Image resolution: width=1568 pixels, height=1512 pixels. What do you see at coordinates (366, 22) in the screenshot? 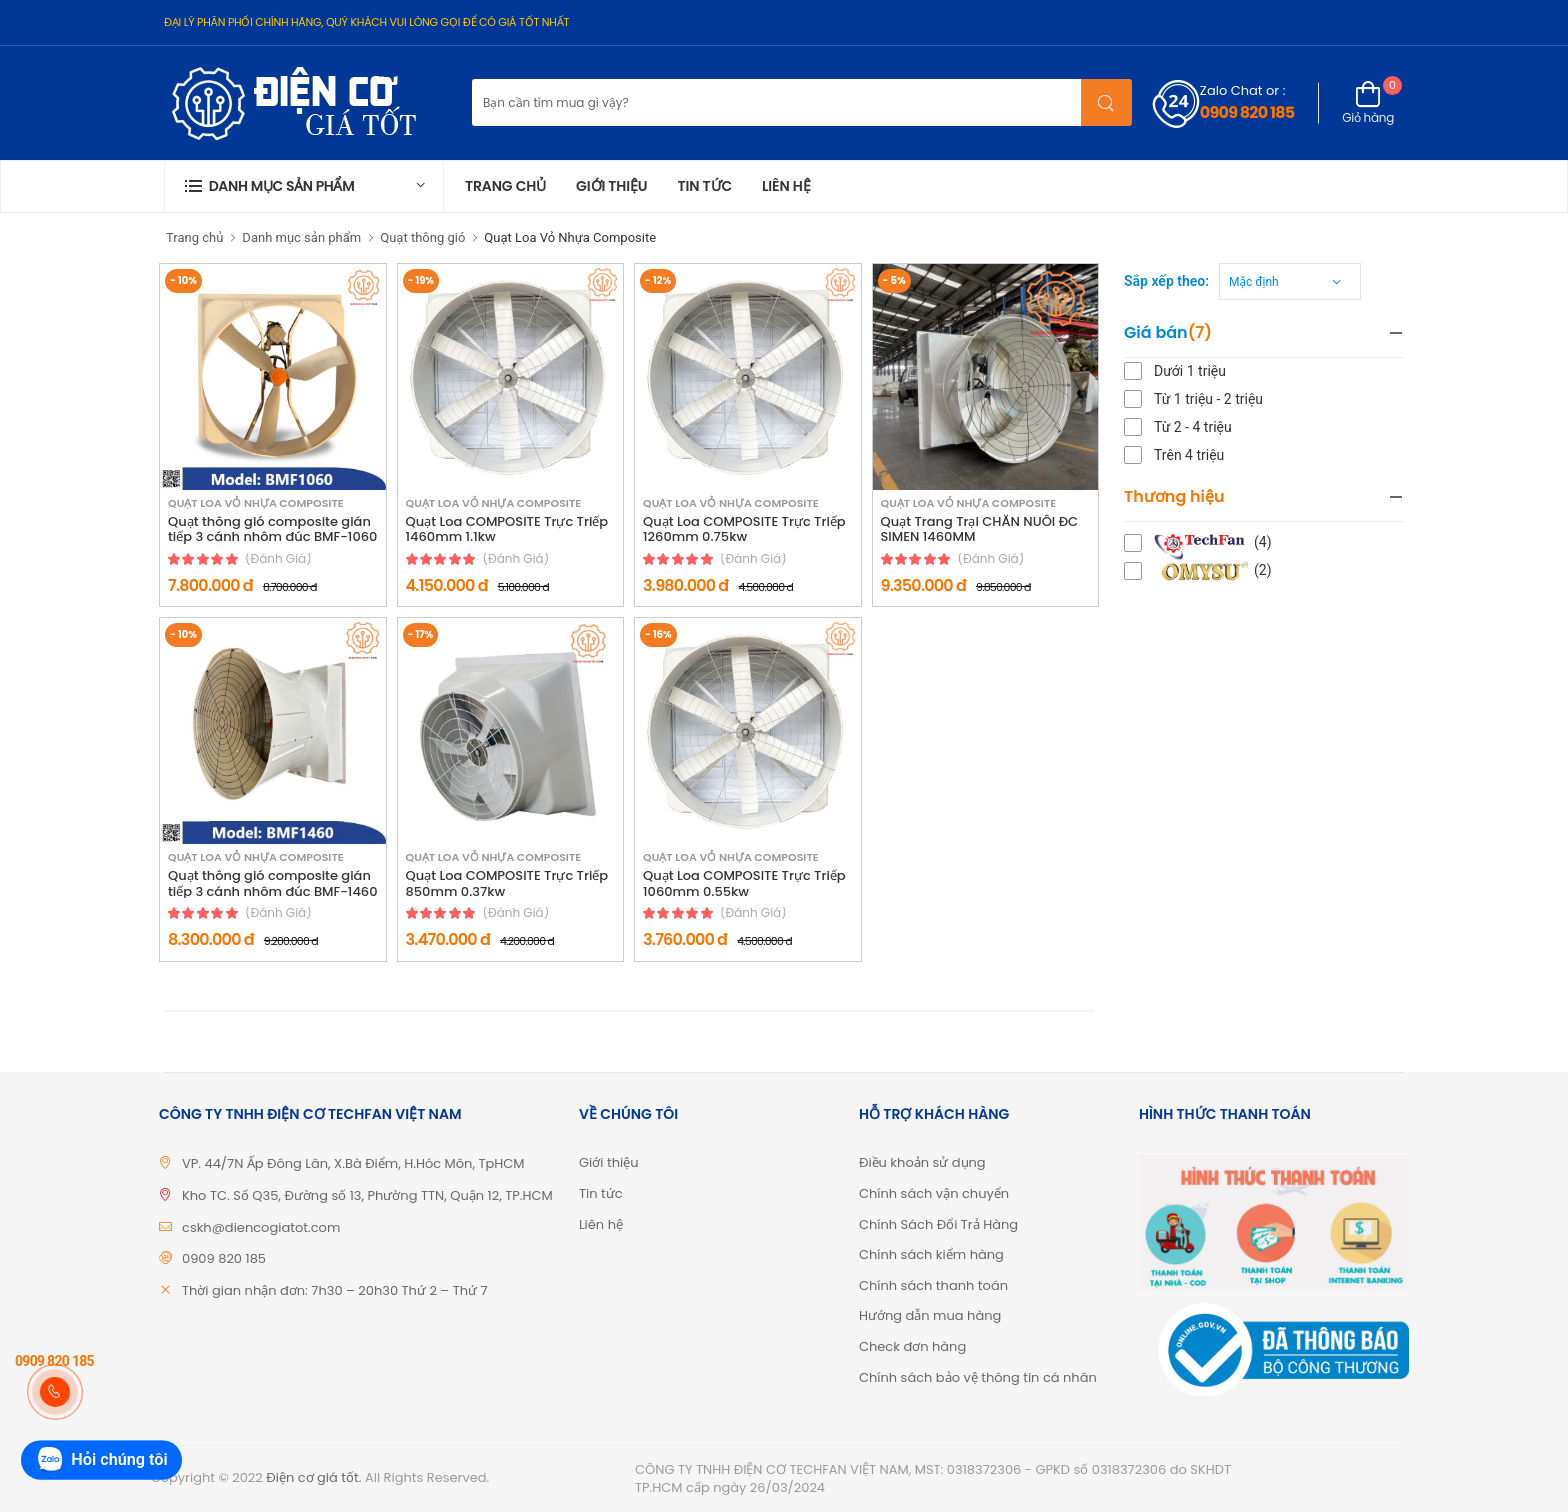
I see `ĐẠI LÝ PHÂN PHỐI CHÍNH HÃNG, QUÝ KHÁCH VUI LÒNG GỌI ĐỂ CÓ GIÁ TỐT NHẤT` at bounding box center [366, 22].